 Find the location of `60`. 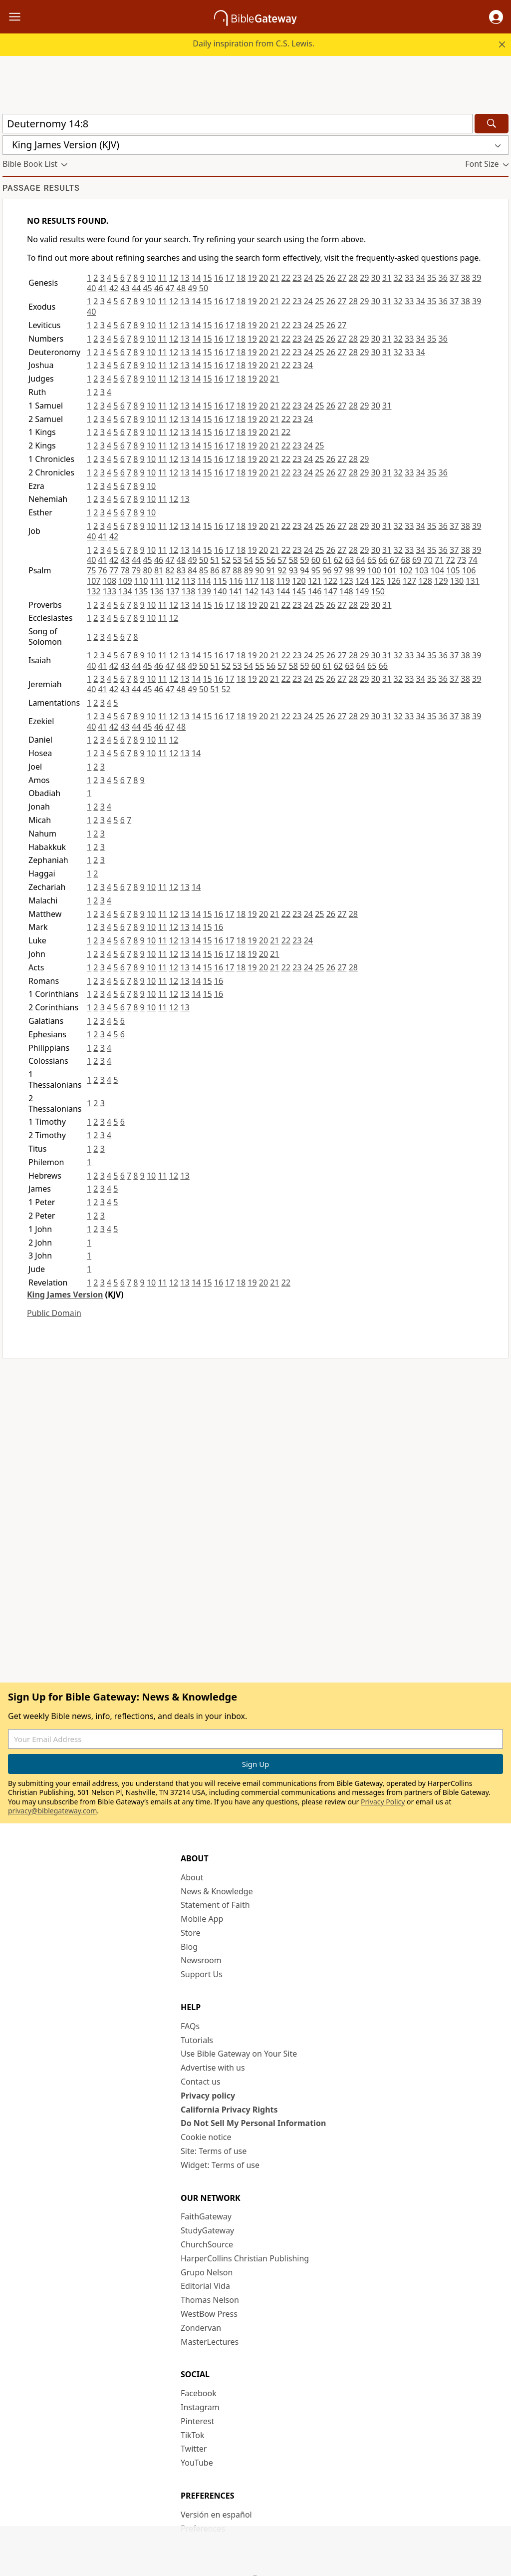

60 is located at coordinates (315, 559).